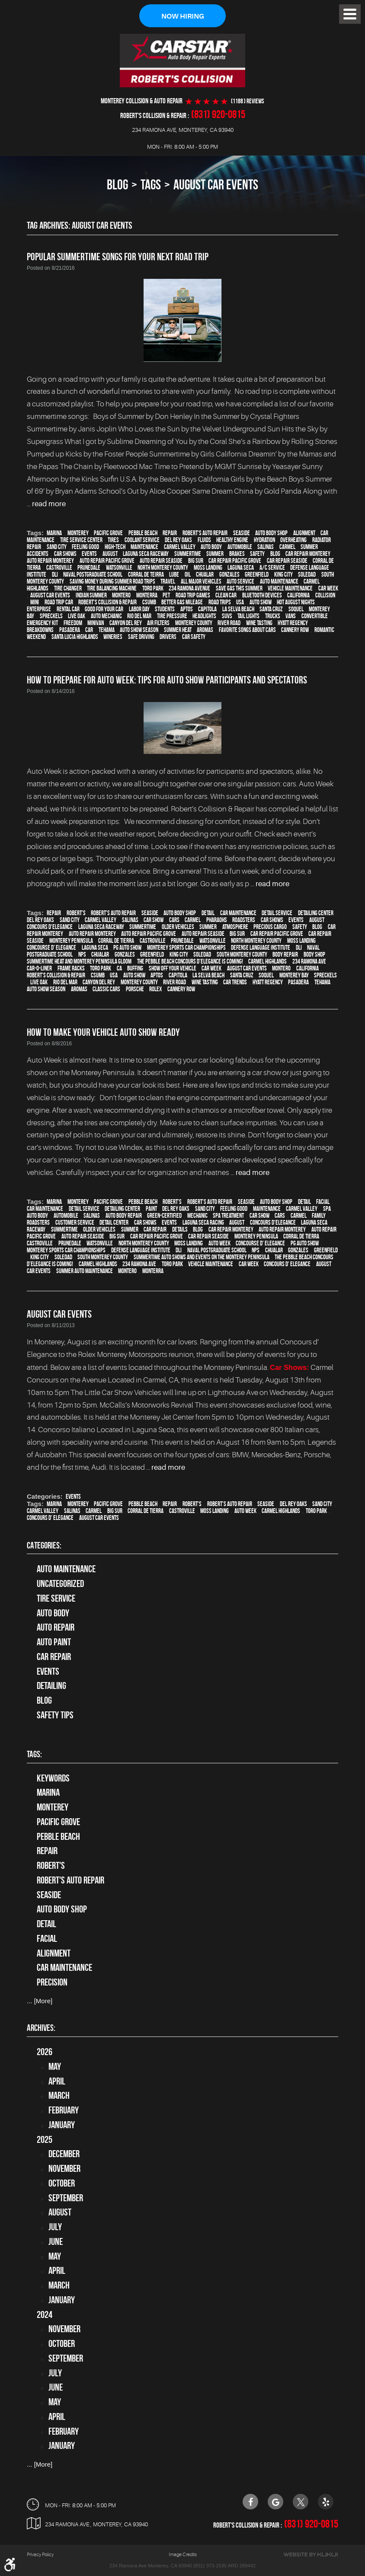 The image size is (365, 2576). Describe the element at coordinates (141, 637) in the screenshot. I see `safe driving` at that location.